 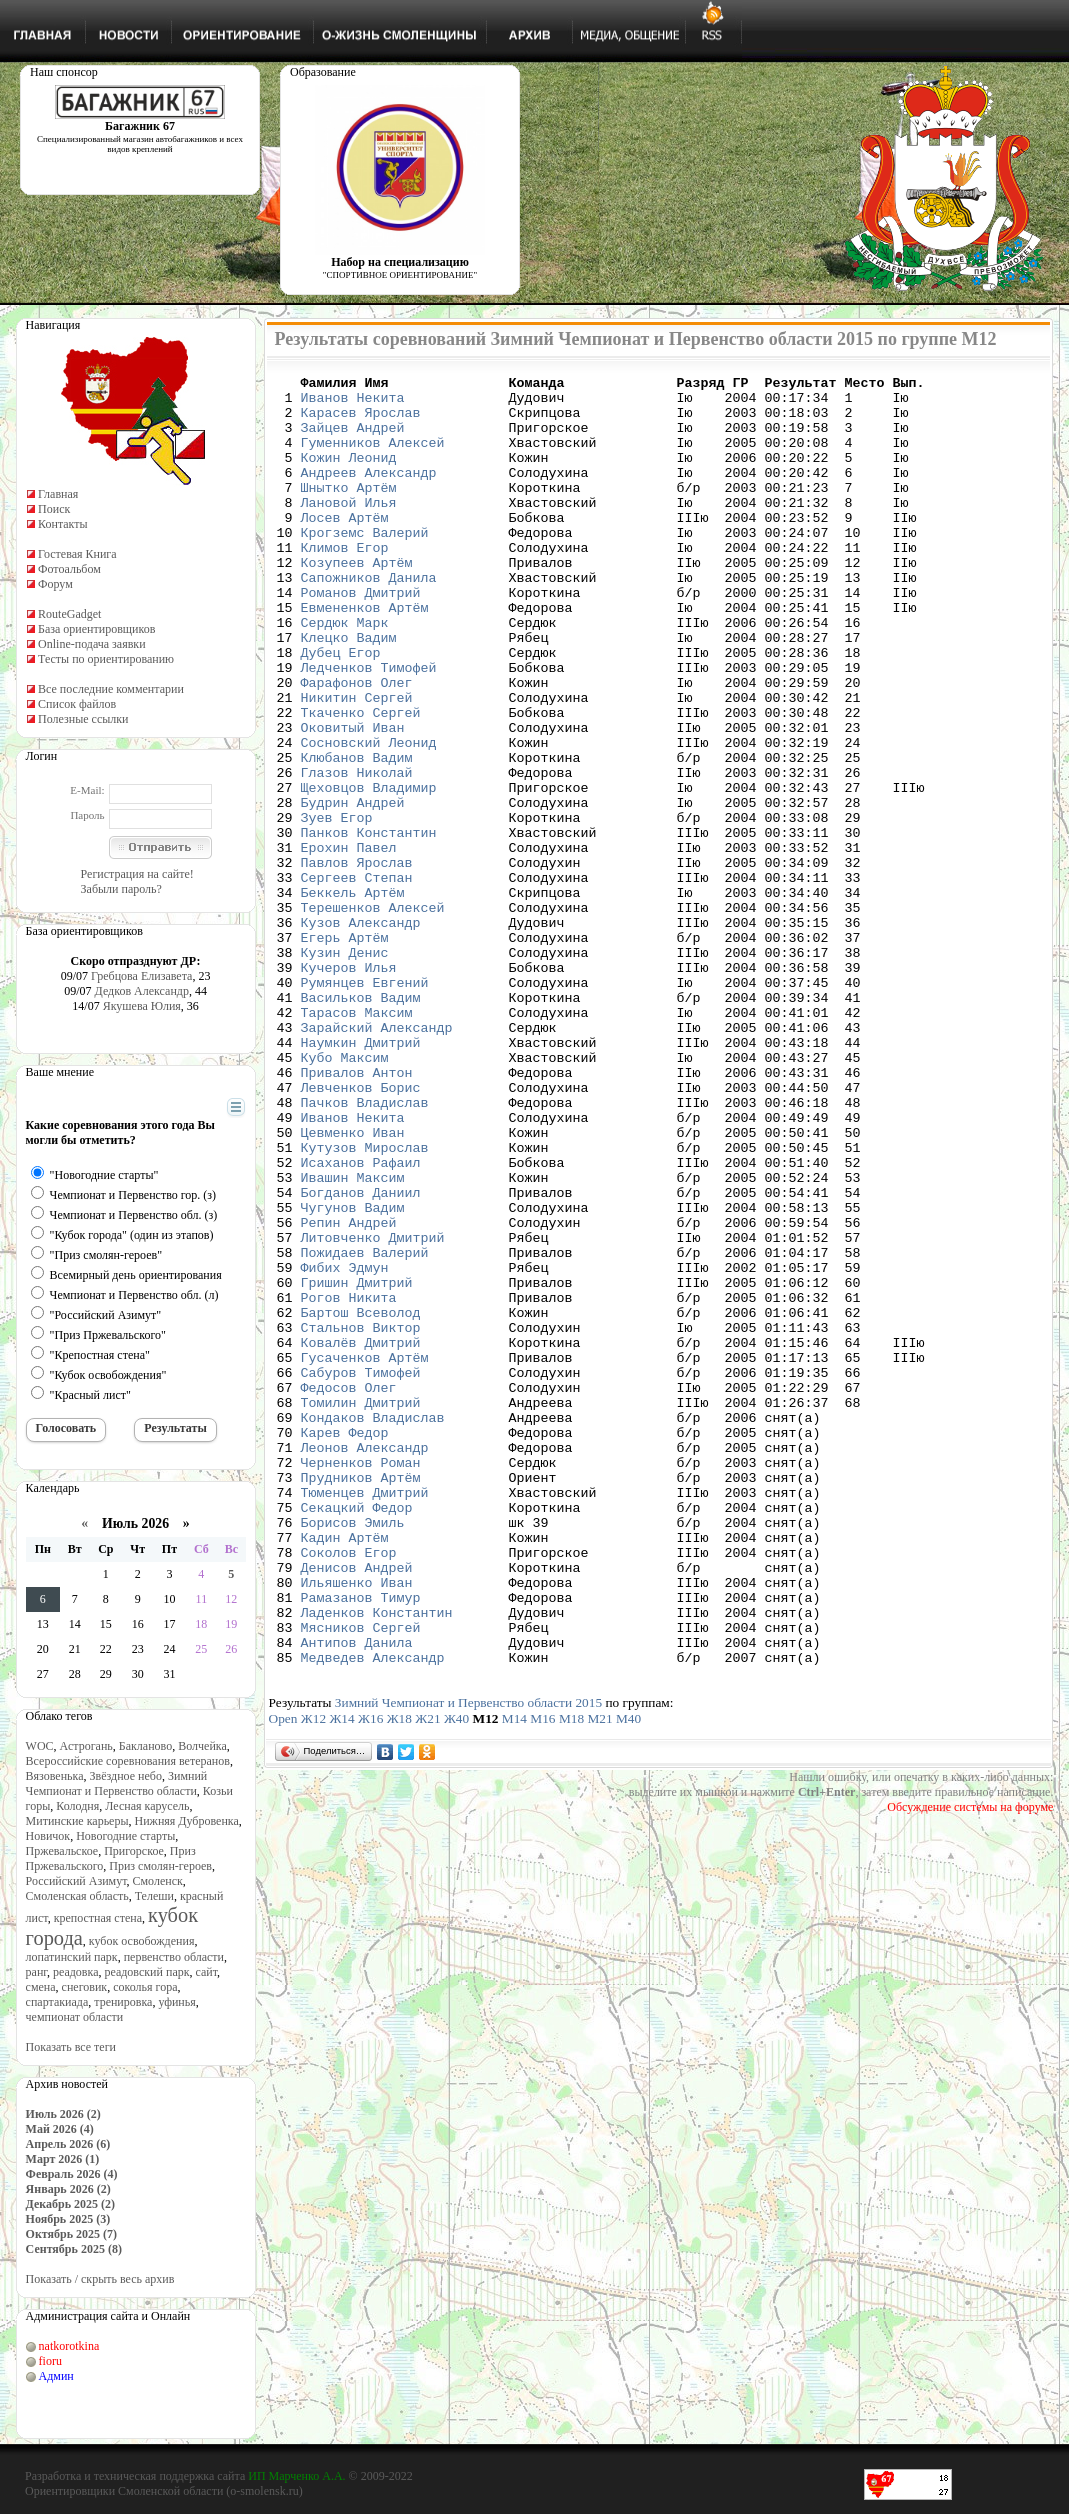 What do you see at coordinates (353, 997) in the screenshot?
I see `Беккель Артём` at bounding box center [353, 997].